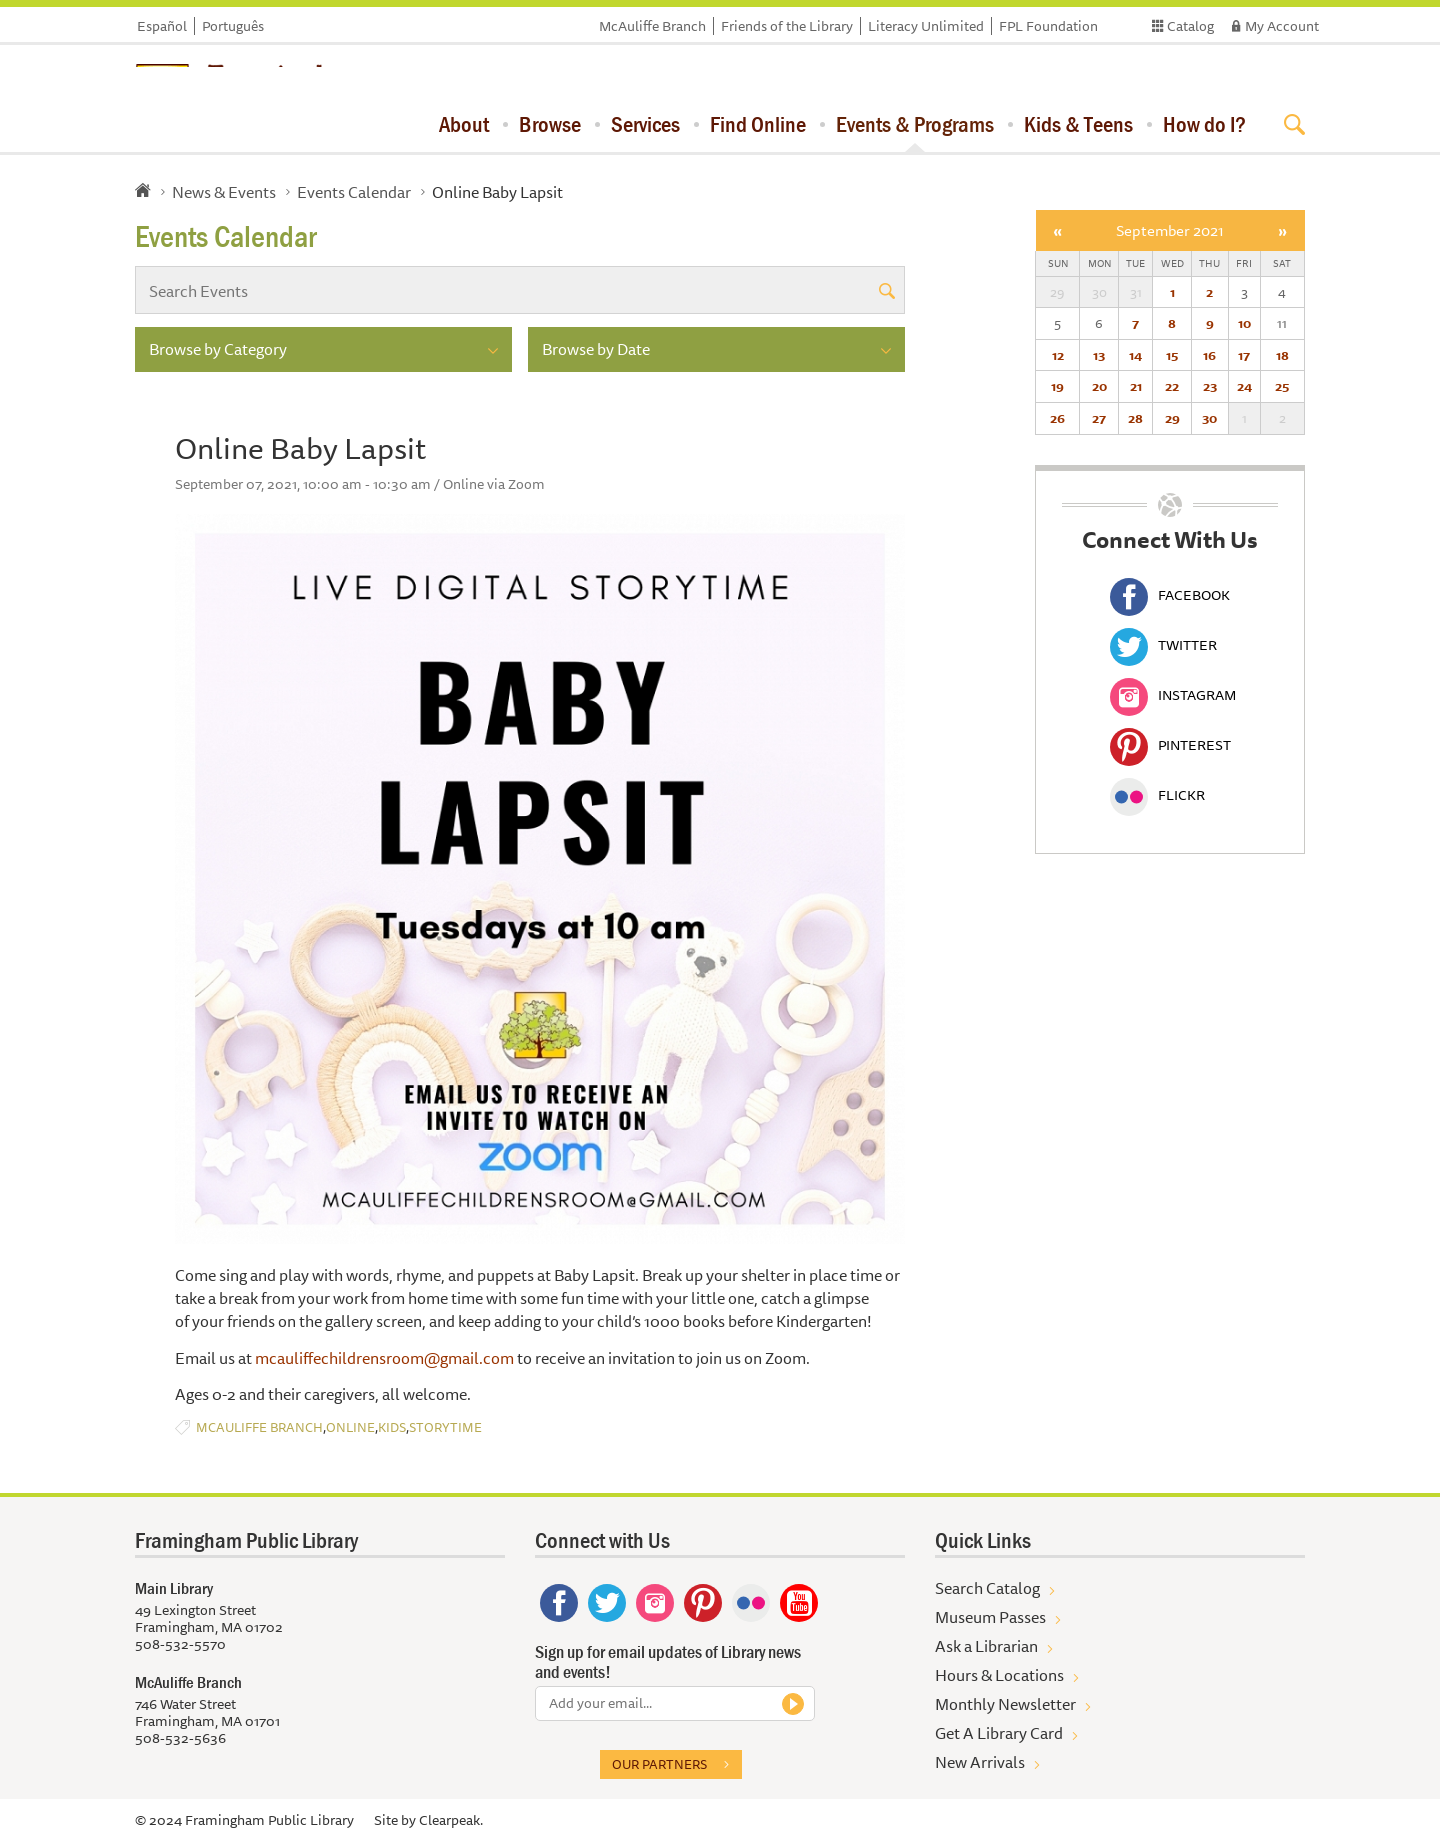 This screenshot has width=1440, height=1841. Describe the element at coordinates (350, 1427) in the screenshot. I see `Online` at that location.